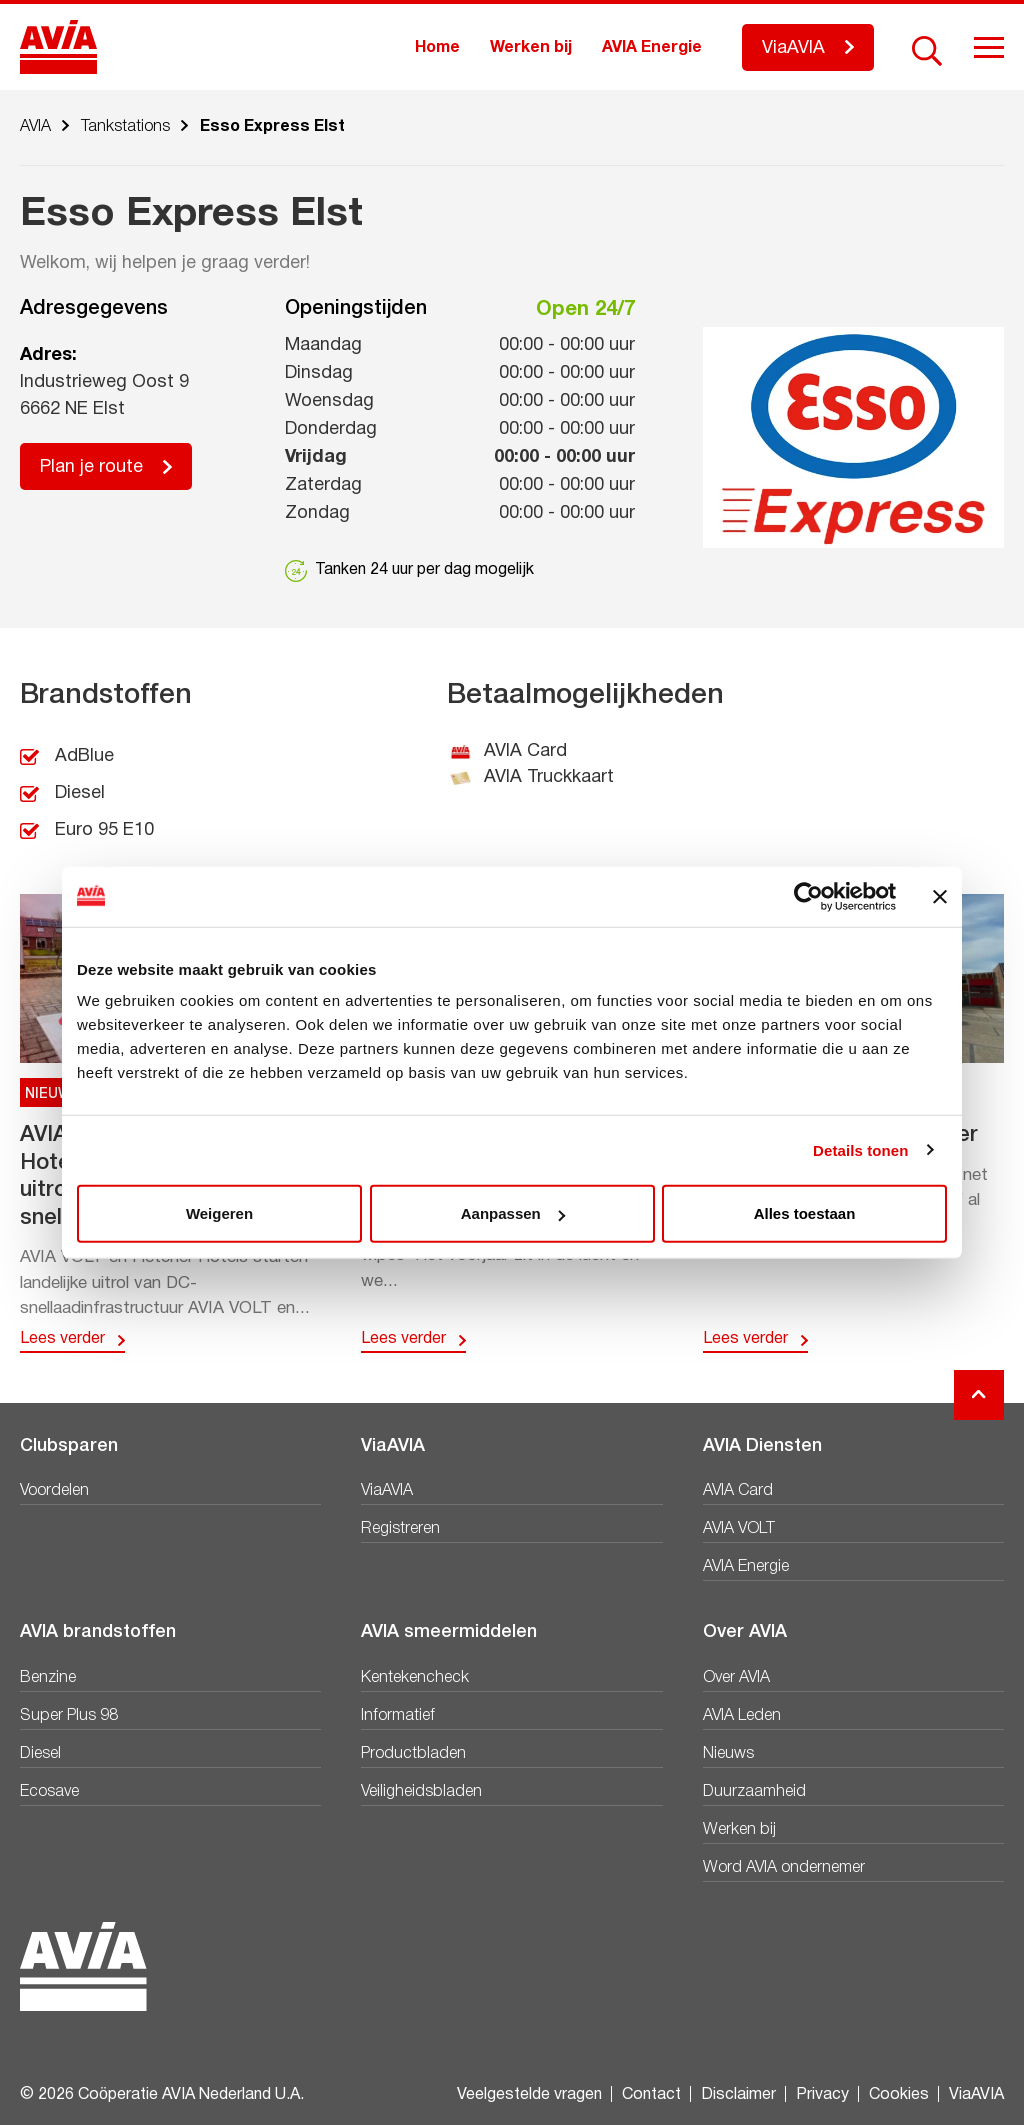 This screenshot has height=2125, width=1024. I want to click on Alles toestaan, so click(805, 1213).